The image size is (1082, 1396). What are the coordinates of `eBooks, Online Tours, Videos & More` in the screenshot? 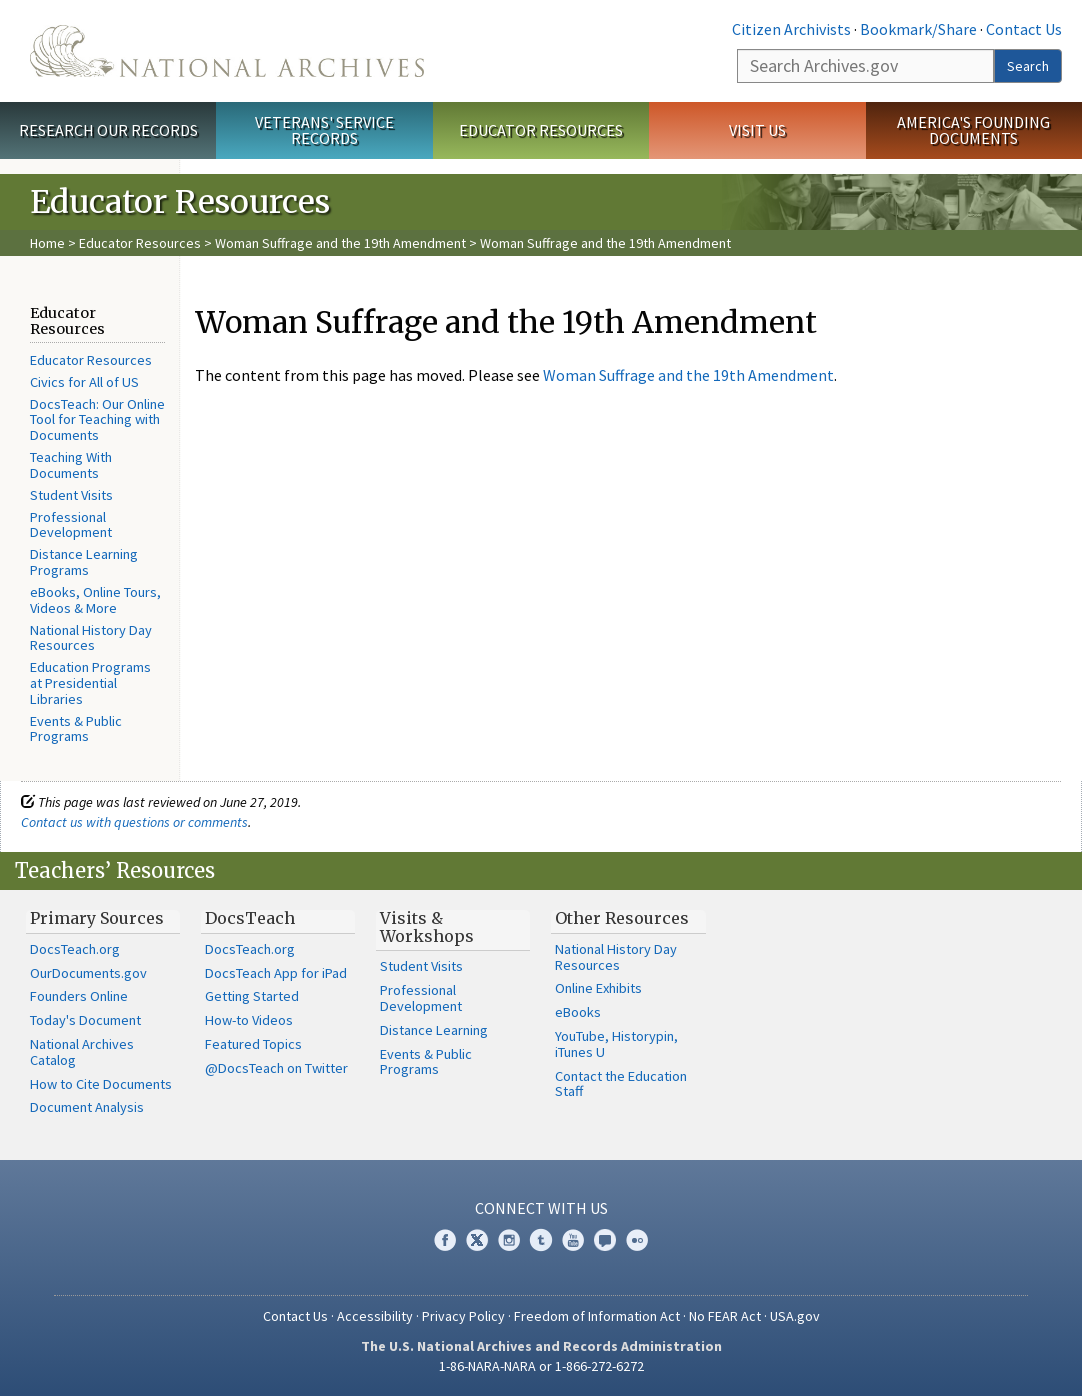 It's located at (95, 600).